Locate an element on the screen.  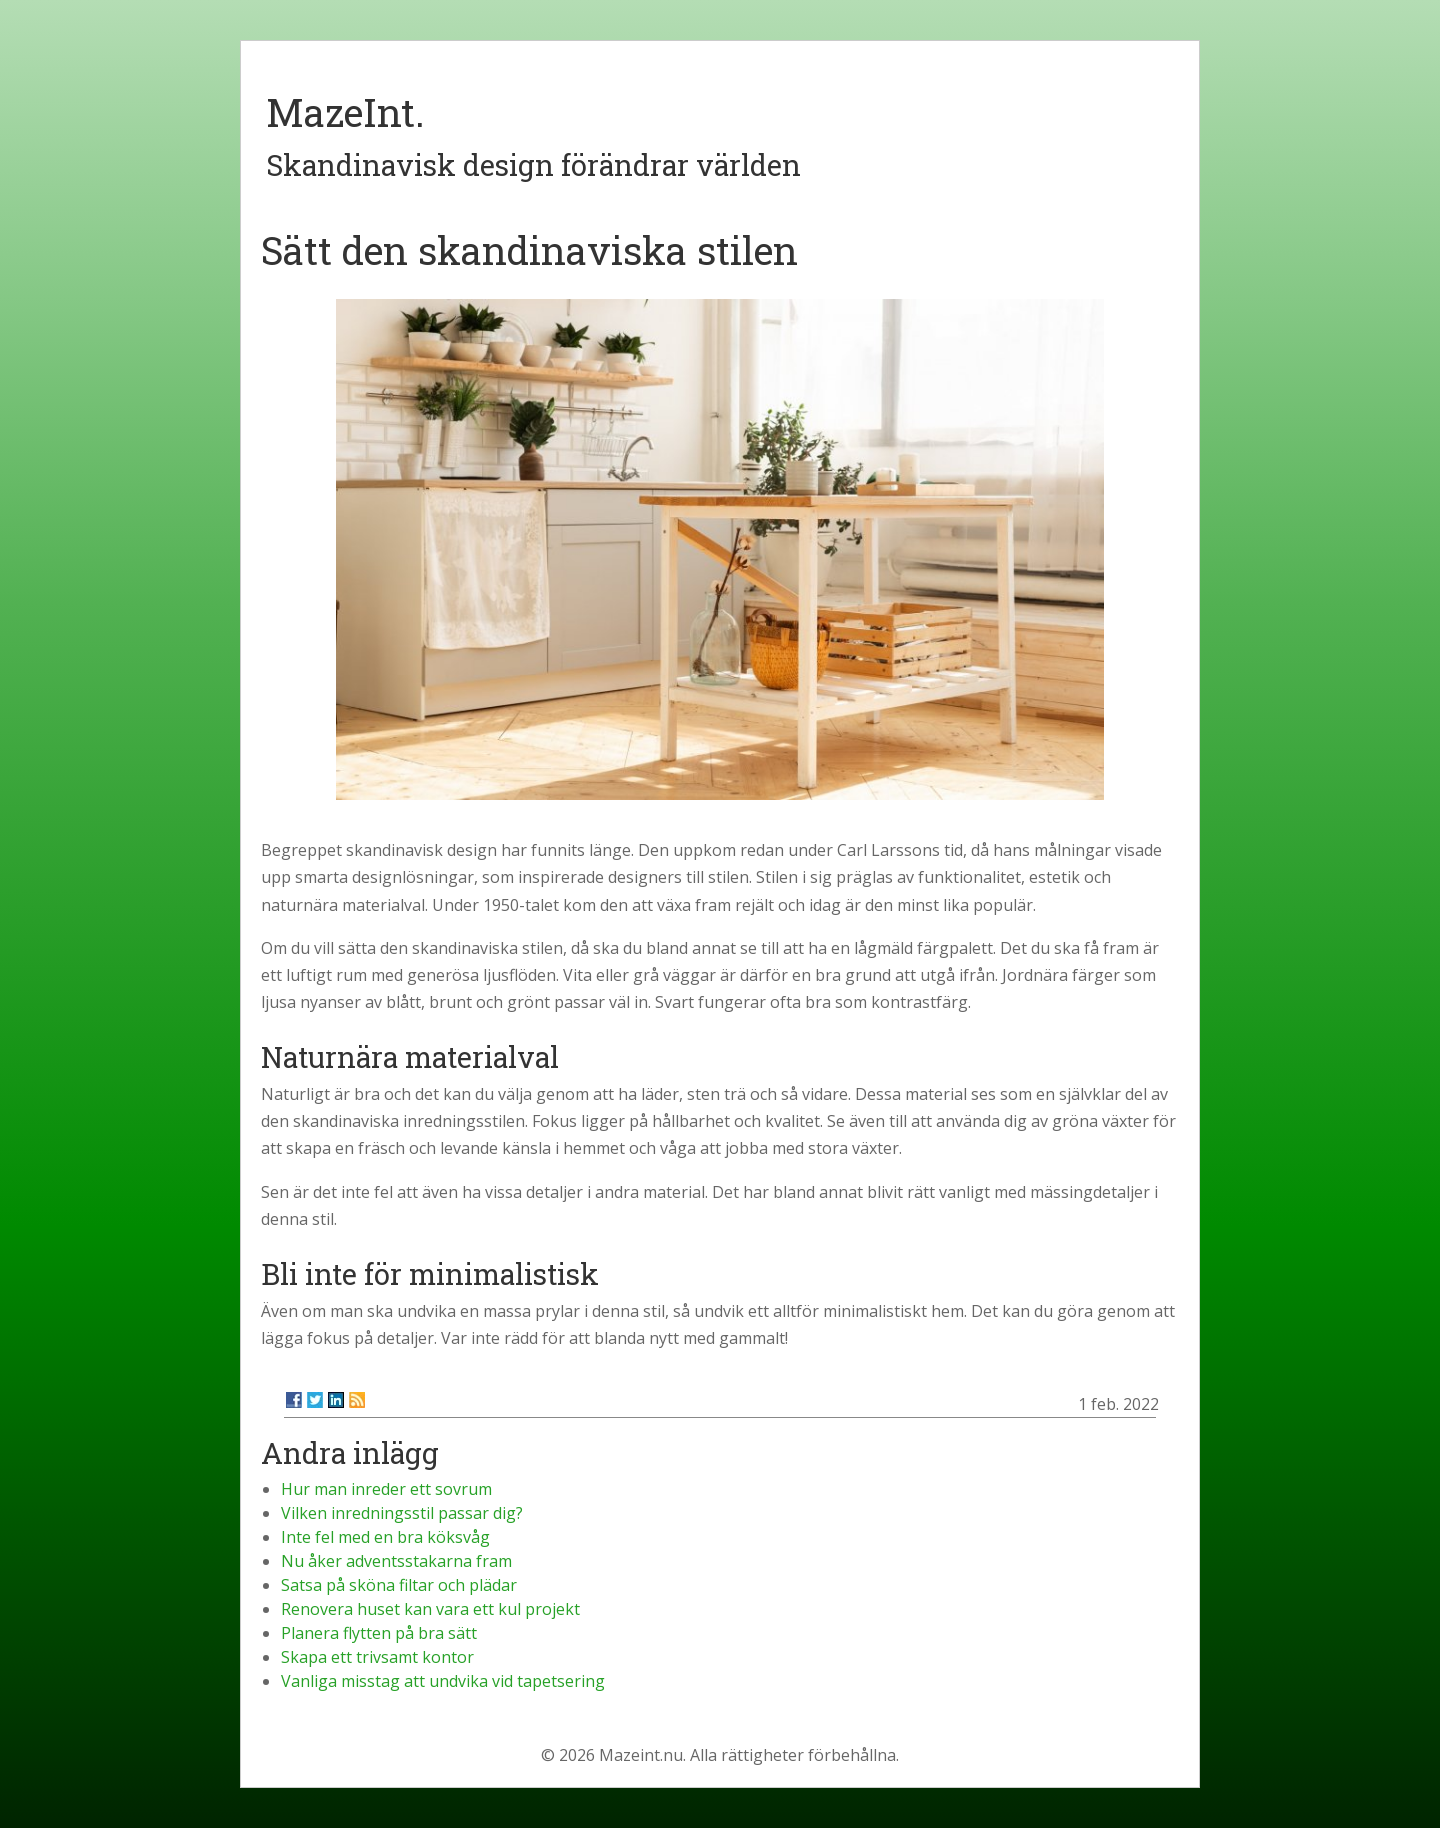
Inte fel med en bra köksvåg is located at coordinates (385, 1537).